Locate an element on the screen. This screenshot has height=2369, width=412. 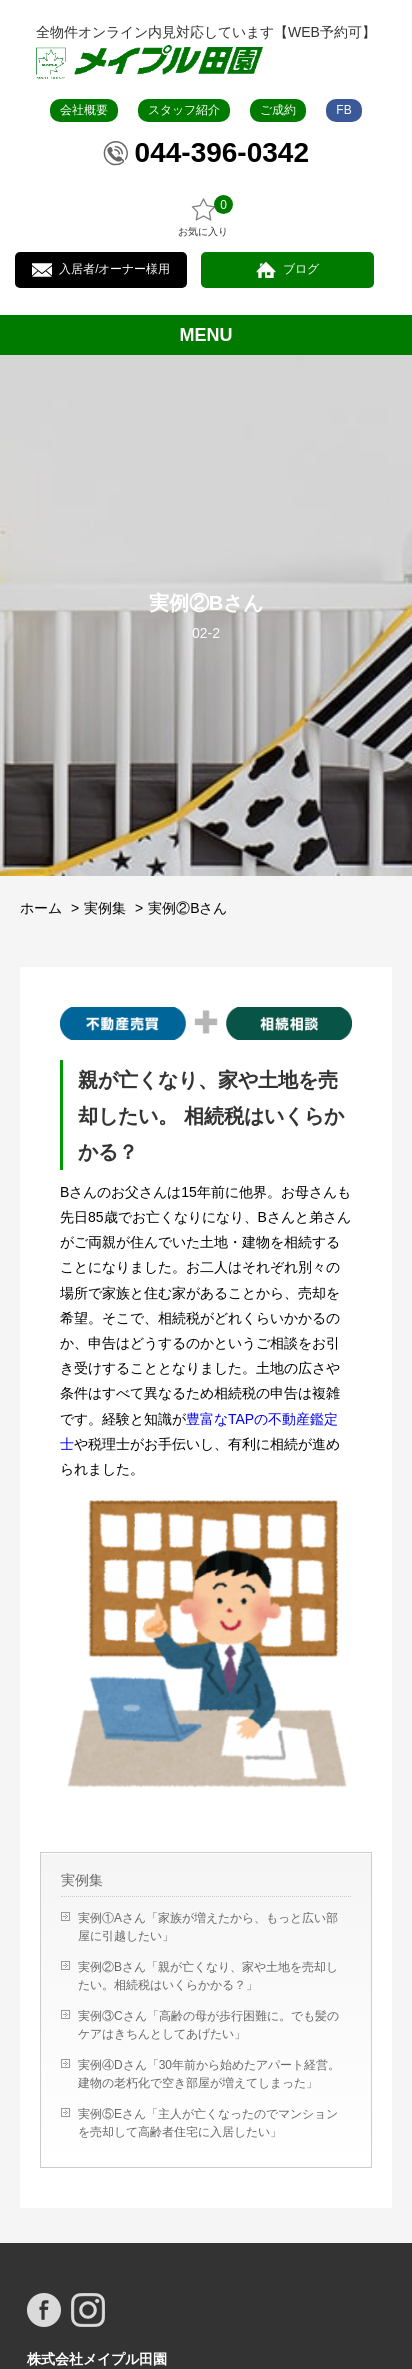
お気に入り is located at coordinates (203, 216).